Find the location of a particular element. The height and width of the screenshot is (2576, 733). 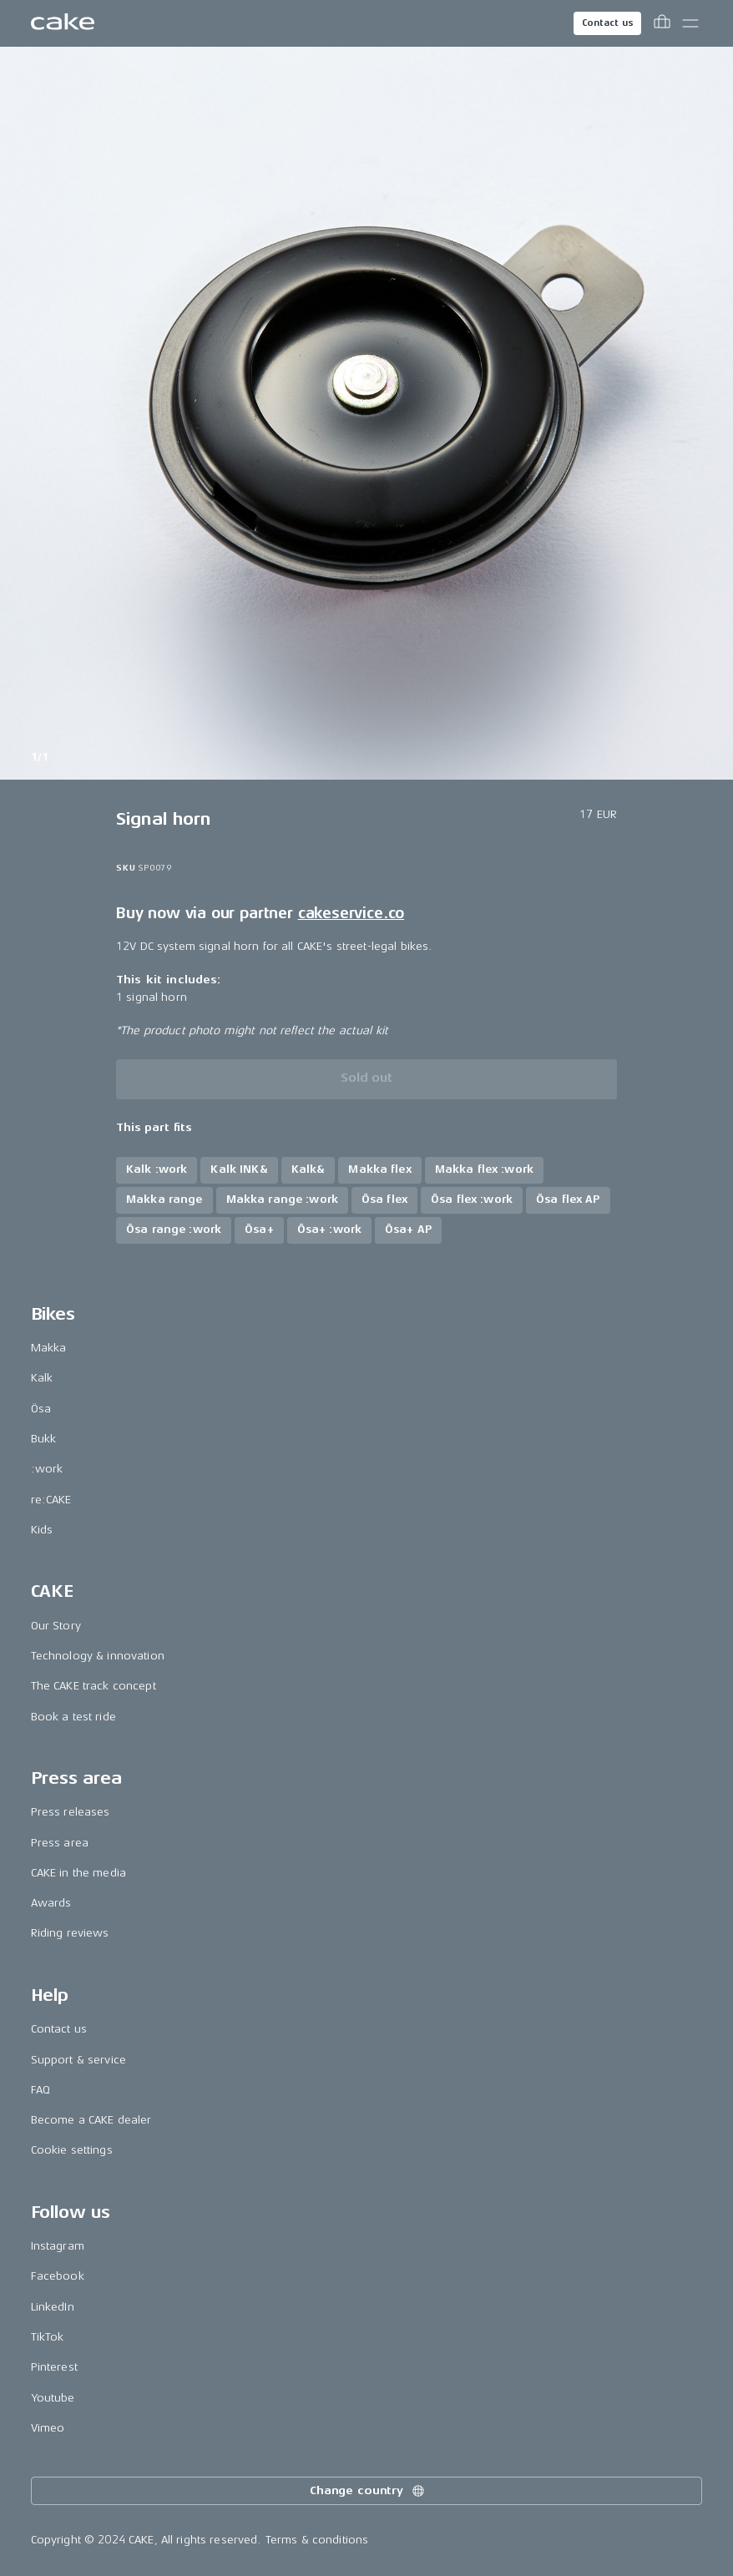

[Go to the homepage] is located at coordinates (62, 23).